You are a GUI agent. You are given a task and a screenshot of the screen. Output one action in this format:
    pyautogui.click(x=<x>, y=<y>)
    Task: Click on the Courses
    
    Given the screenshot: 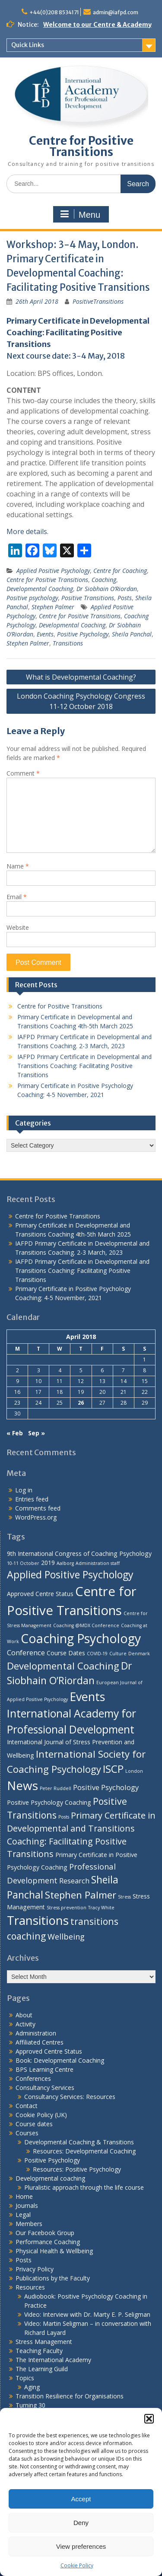 What is the action you would take?
    pyautogui.click(x=27, y=2133)
    